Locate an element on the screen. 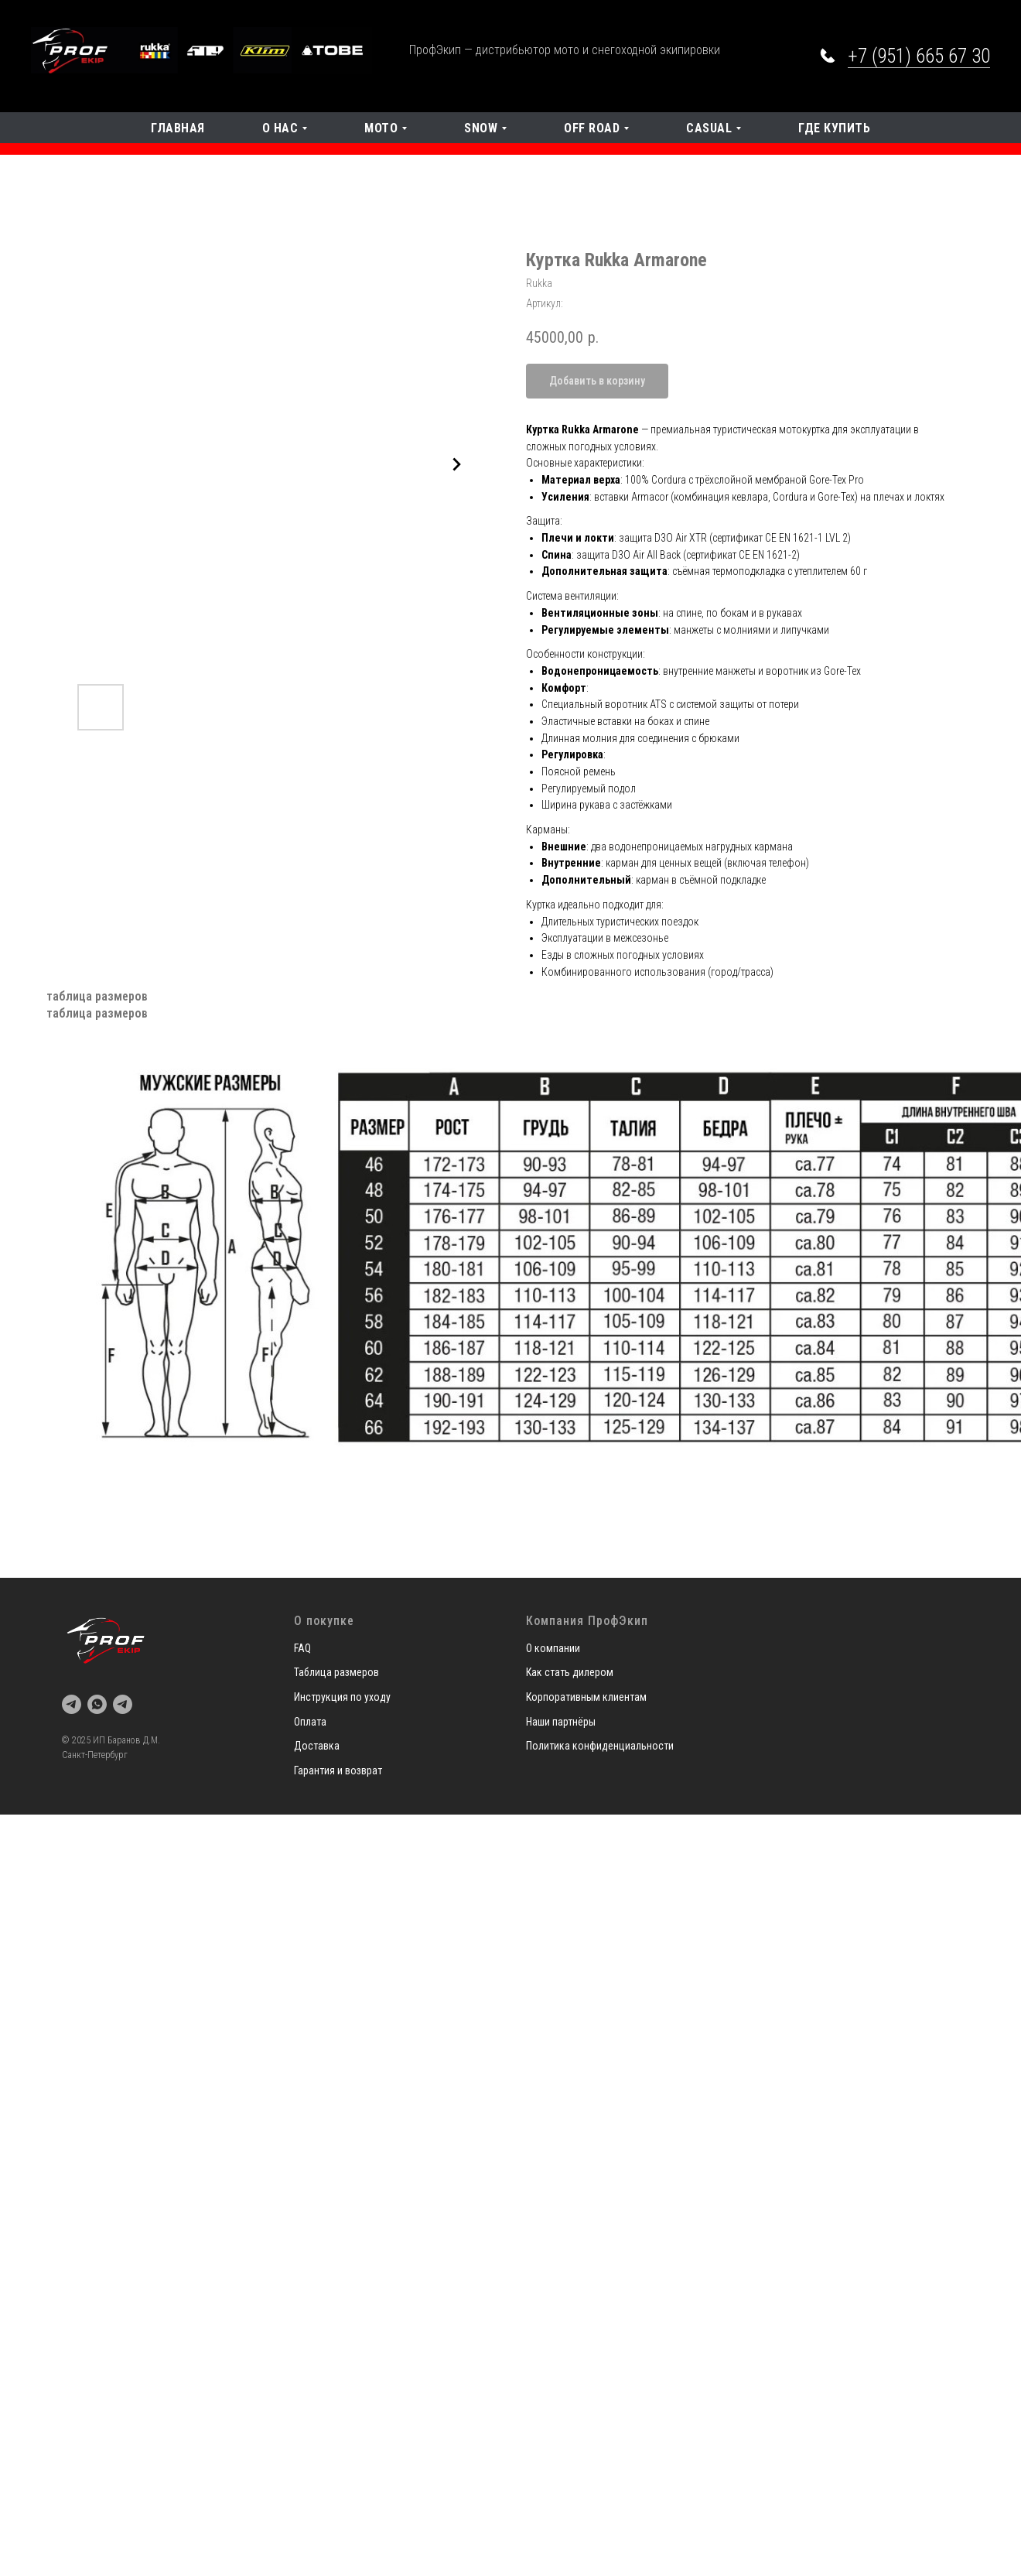 The image size is (1021, 2576). Как стать дилером is located at coordinates (569, 1672).